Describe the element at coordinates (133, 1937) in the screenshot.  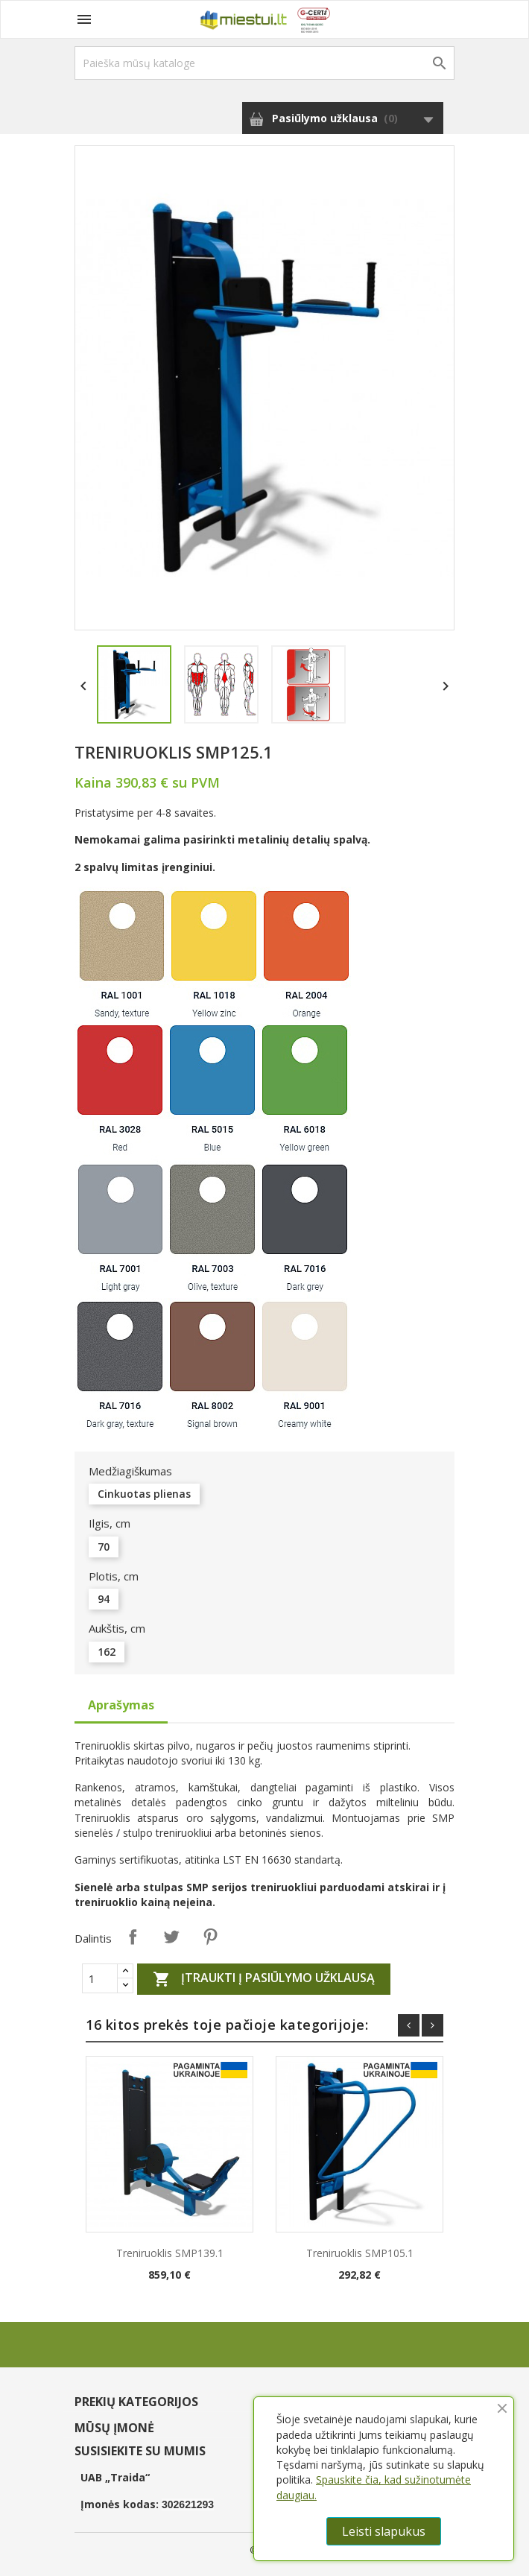
I see `Dalintis` at that location.